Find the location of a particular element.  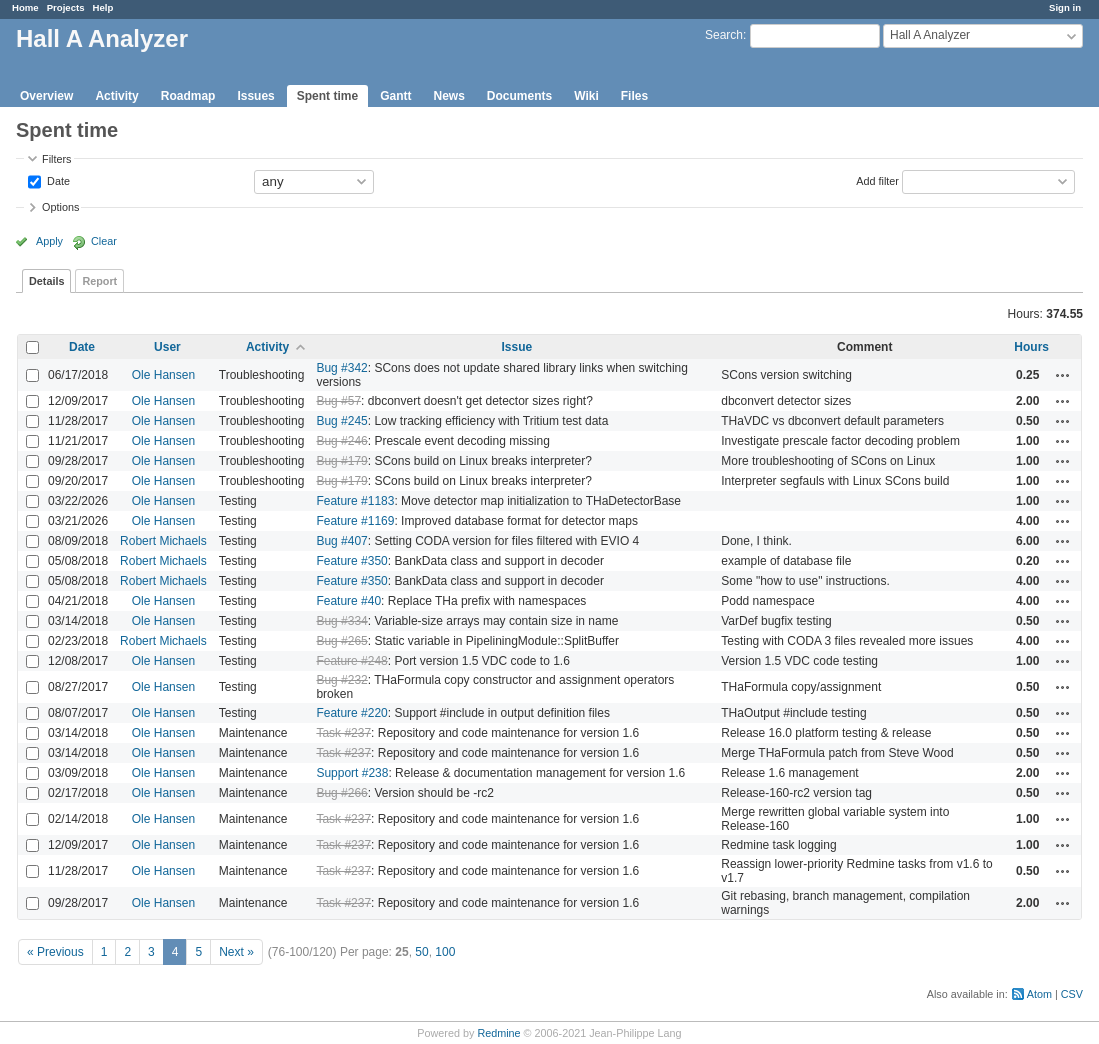

Feature #248 is located at coordinates (351, 661).